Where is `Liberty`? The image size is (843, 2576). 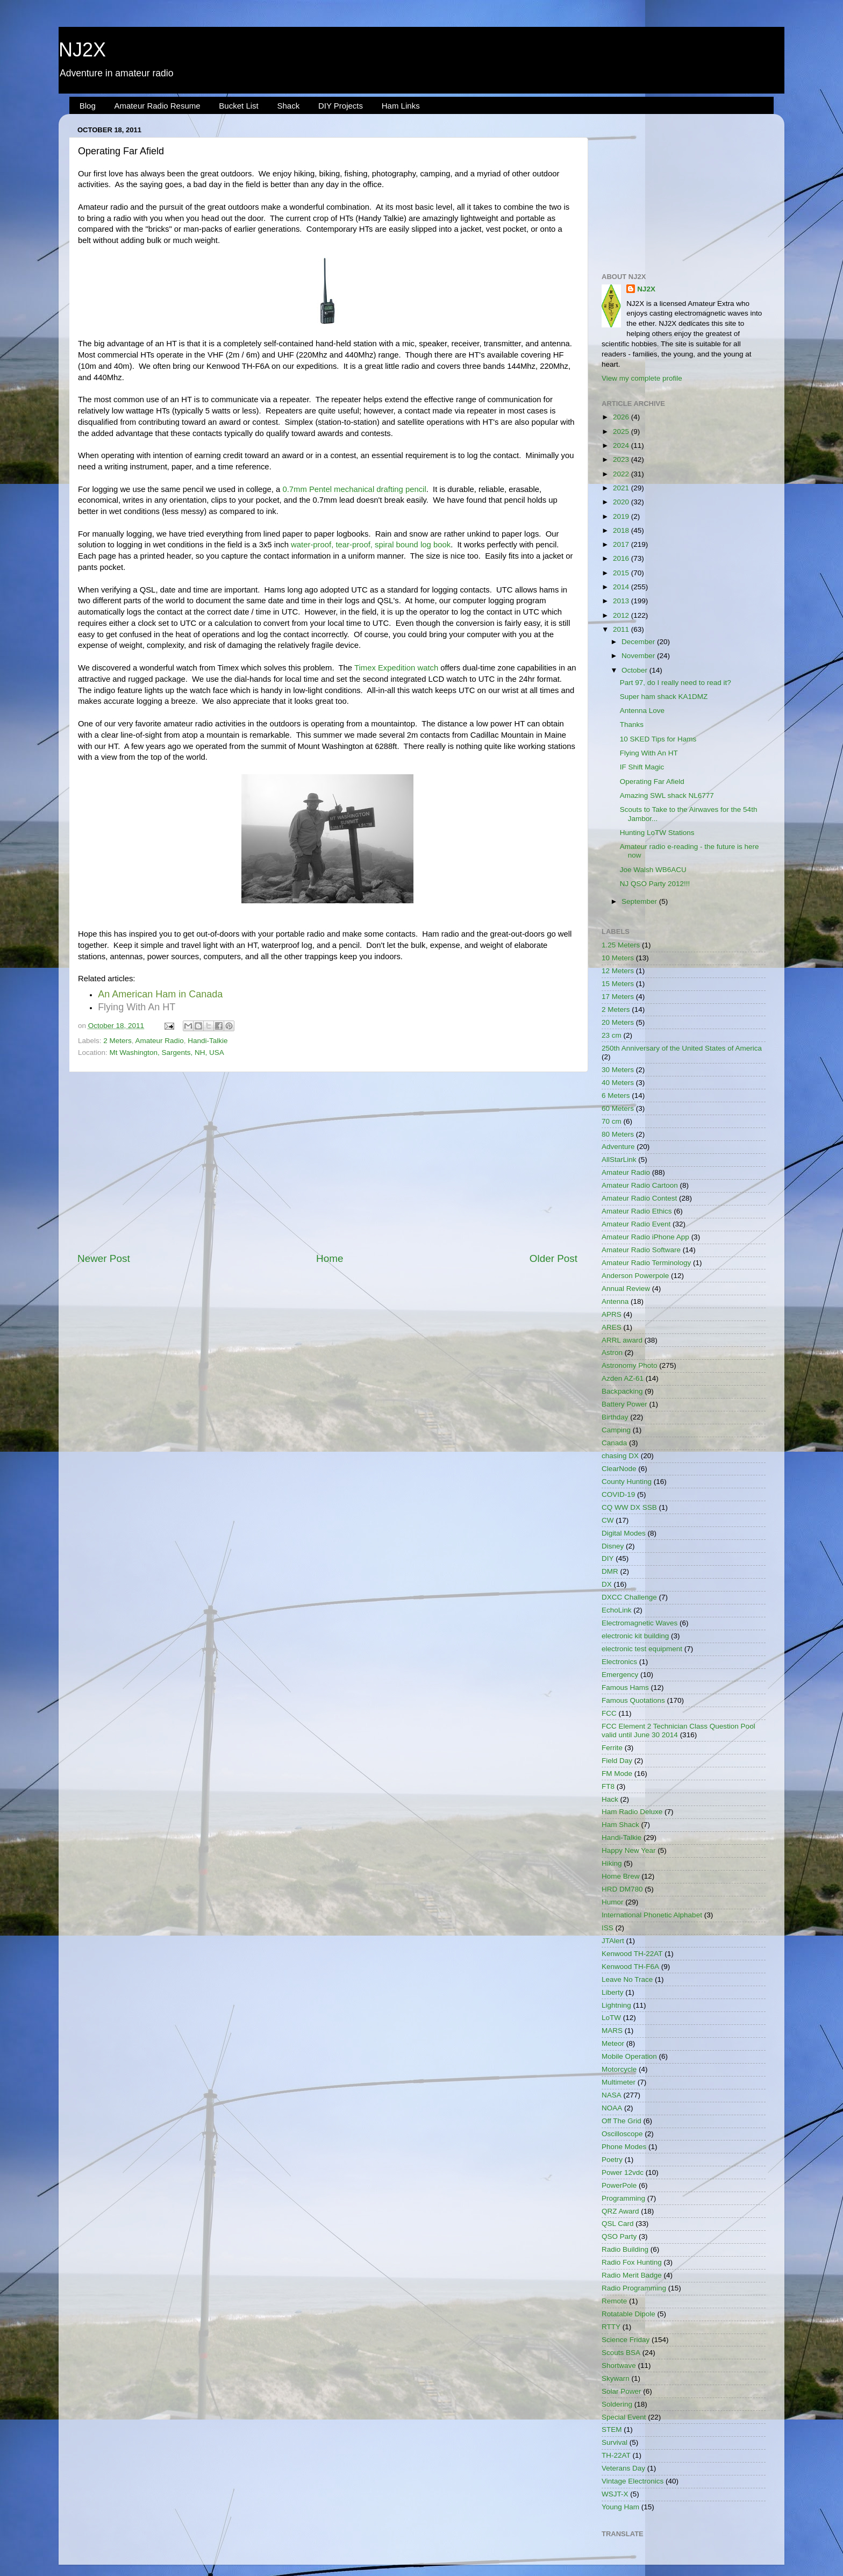 Liberty is located at coordinates (613, 1992).